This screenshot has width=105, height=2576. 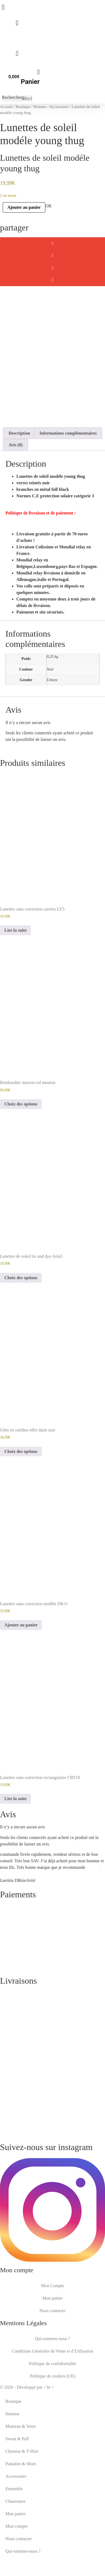 I want to click on Choix des options [Sélectionner les options pour “Gilet en suédine effet daim noir”], so click(x=20, y=1480).